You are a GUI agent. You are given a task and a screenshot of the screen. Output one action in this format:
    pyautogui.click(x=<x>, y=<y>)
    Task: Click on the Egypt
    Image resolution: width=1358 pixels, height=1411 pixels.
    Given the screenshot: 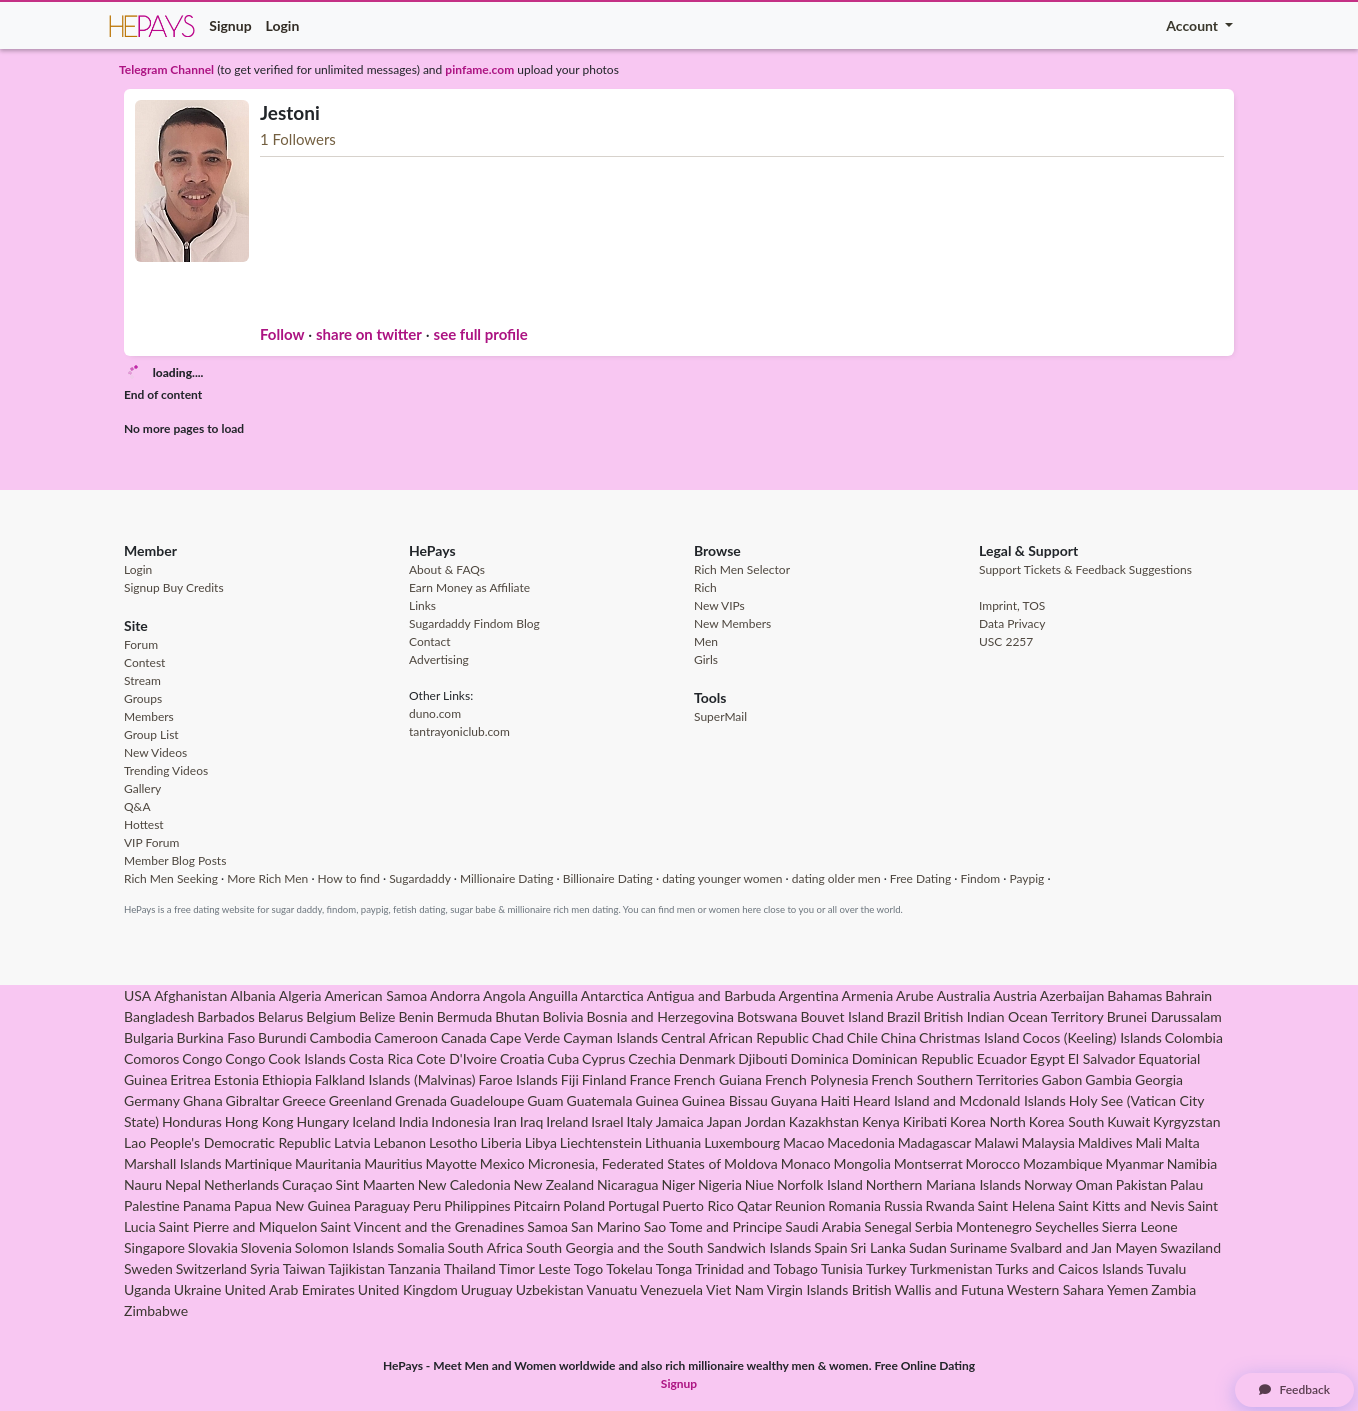 What is the action you would take?
    pyautogui.click(x=1047, y=1058)
    